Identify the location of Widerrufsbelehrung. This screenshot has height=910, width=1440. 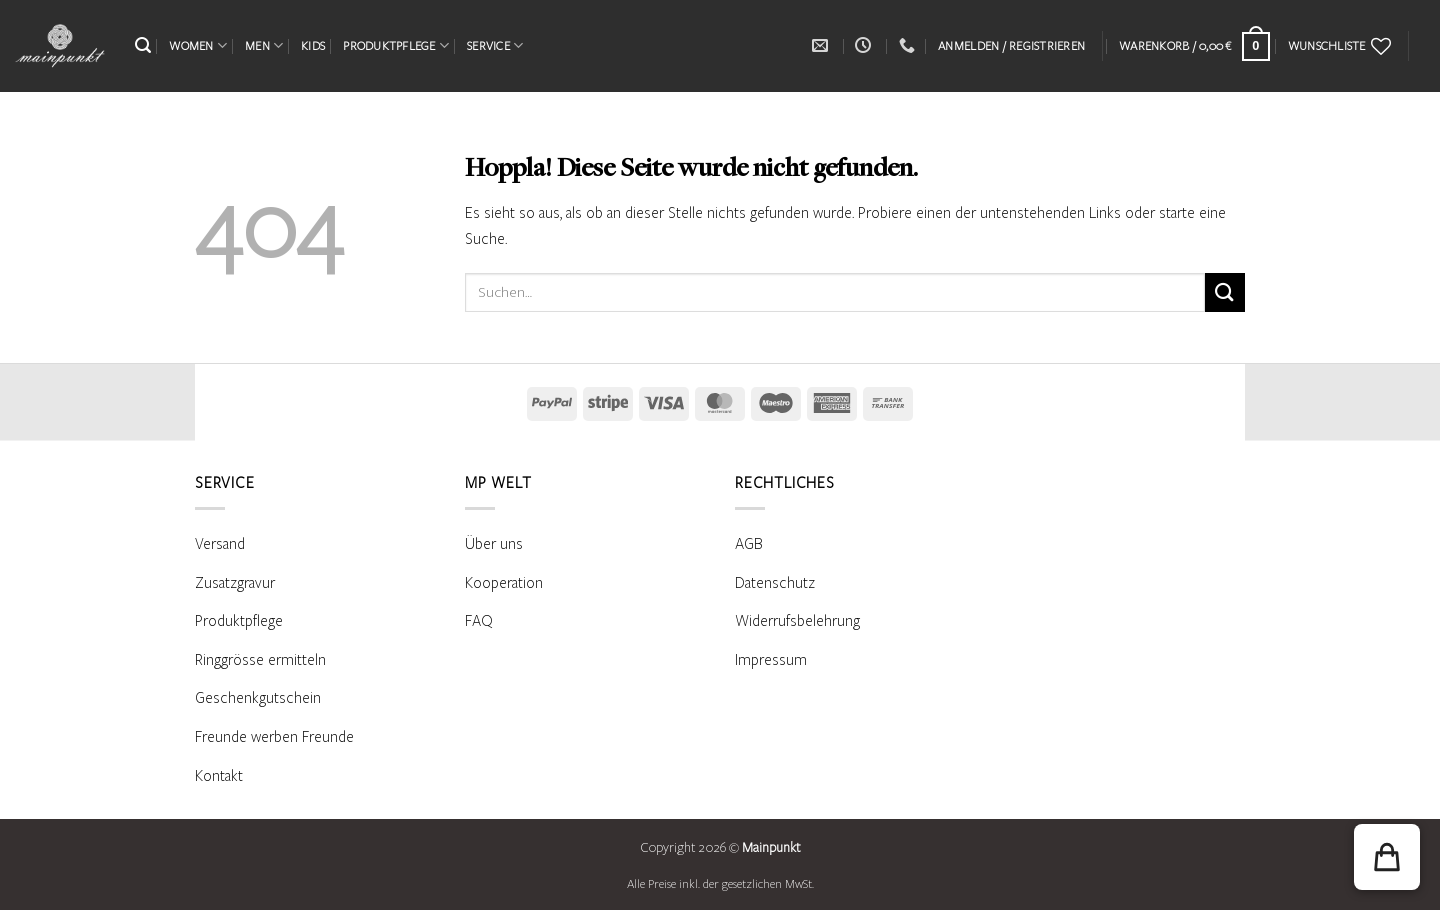
(797, 621).